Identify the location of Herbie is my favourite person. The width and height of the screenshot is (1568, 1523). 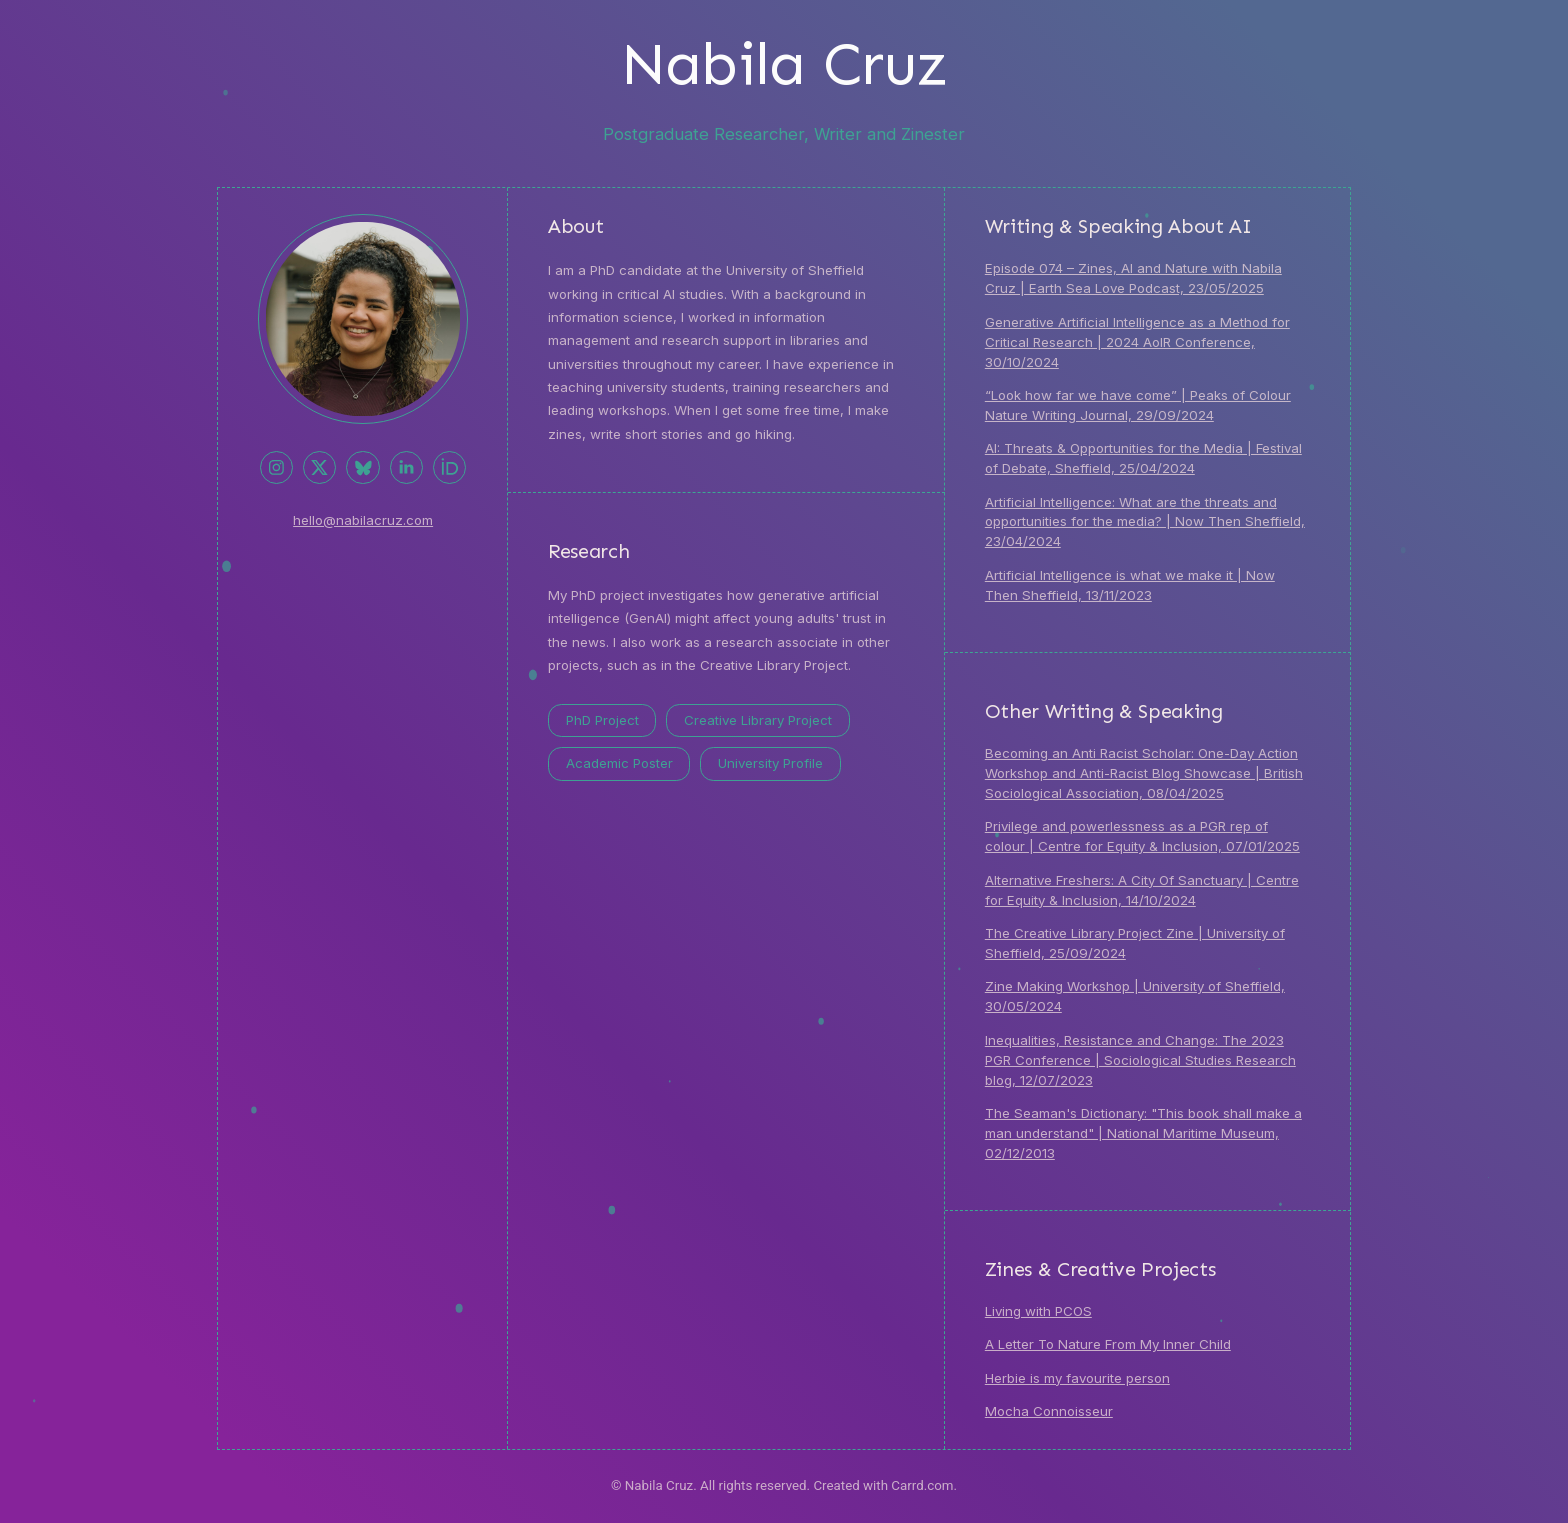
(1077, 1378).